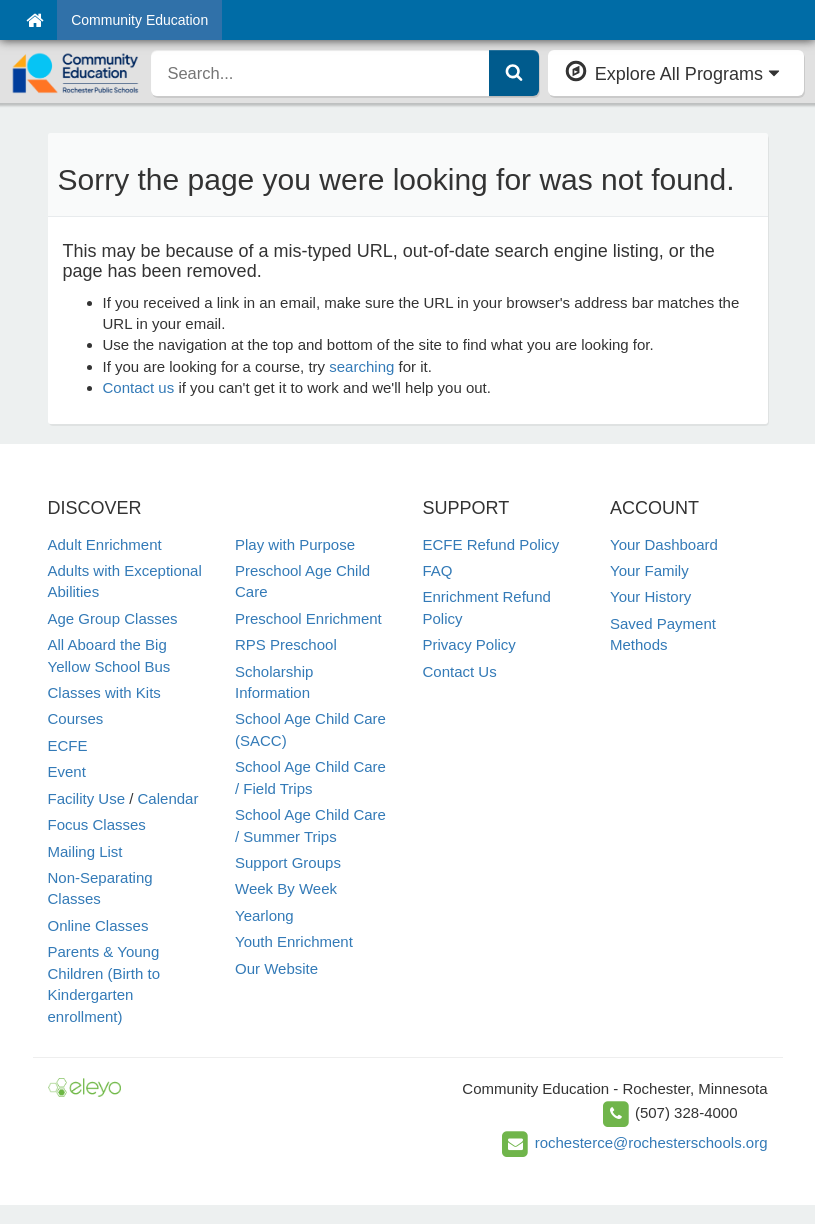  What do you see at coordinates (85, 851) in the screenshot?
I see `Mailing List` at bounding box center [85, 851].